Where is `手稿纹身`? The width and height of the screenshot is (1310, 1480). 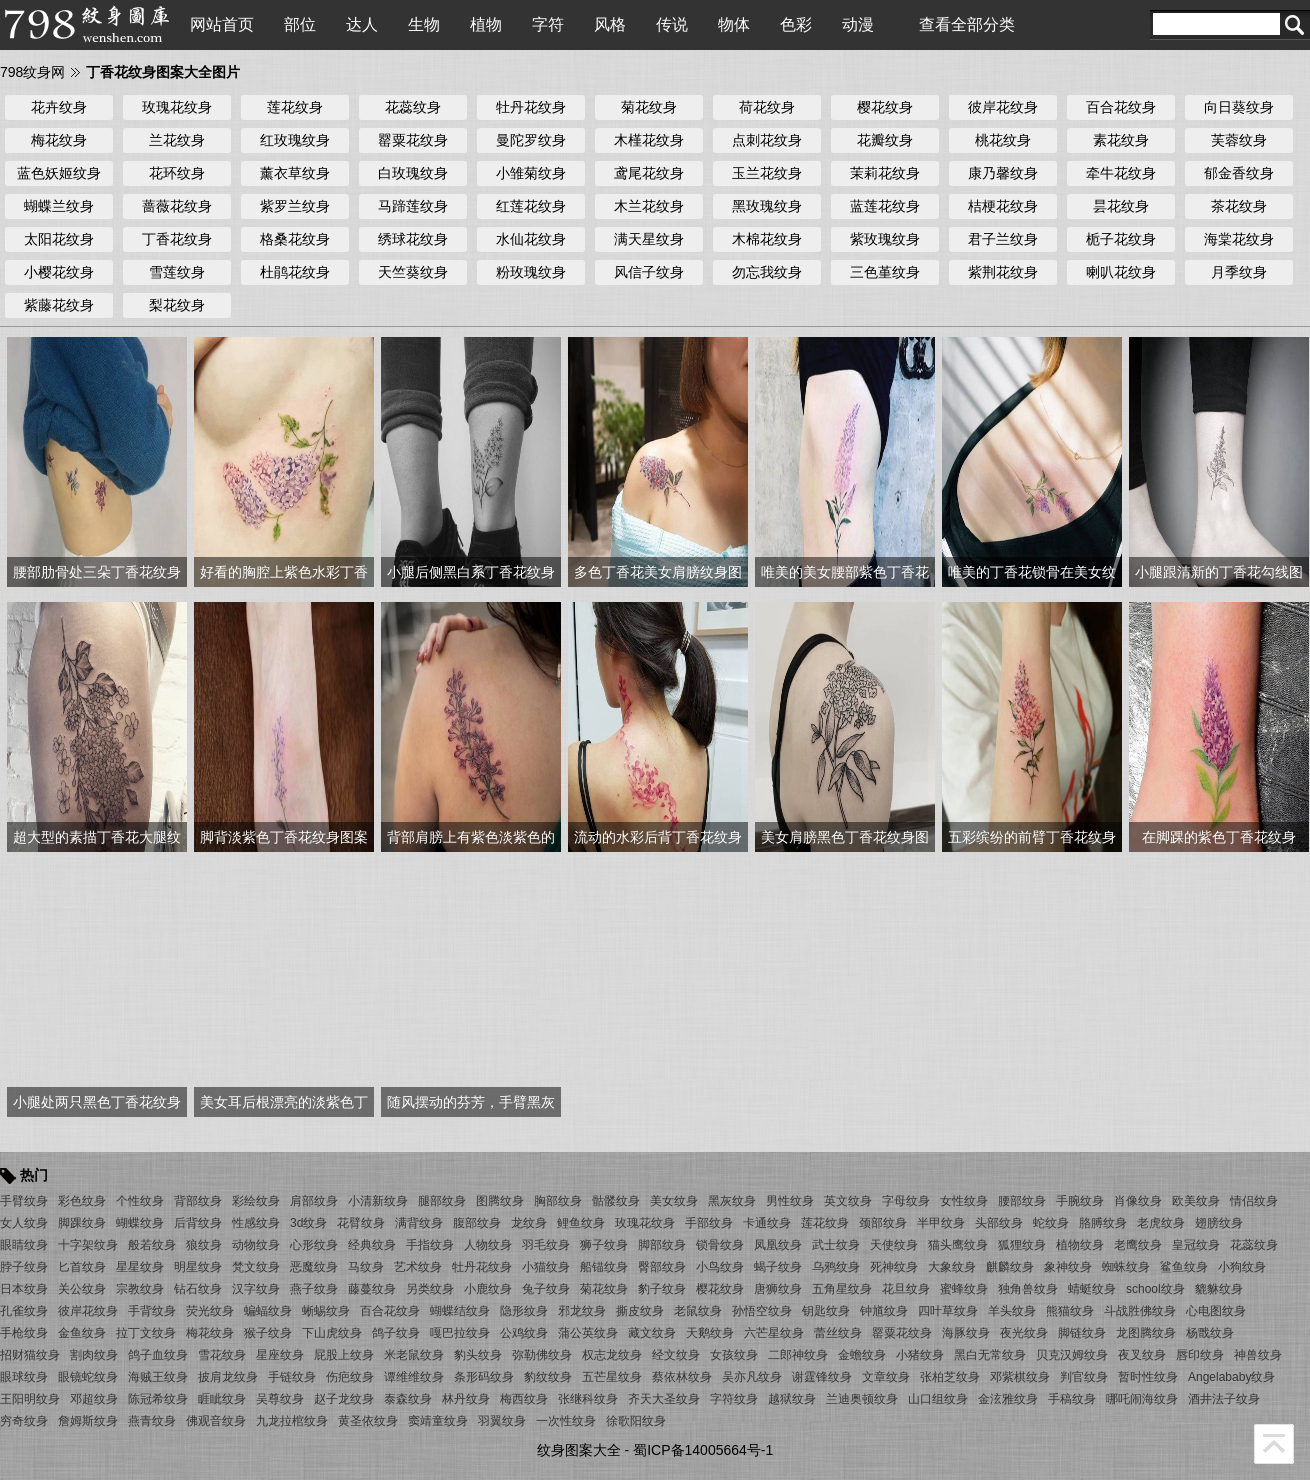
手稿纹身 is located at coordinates (1072, 1399).